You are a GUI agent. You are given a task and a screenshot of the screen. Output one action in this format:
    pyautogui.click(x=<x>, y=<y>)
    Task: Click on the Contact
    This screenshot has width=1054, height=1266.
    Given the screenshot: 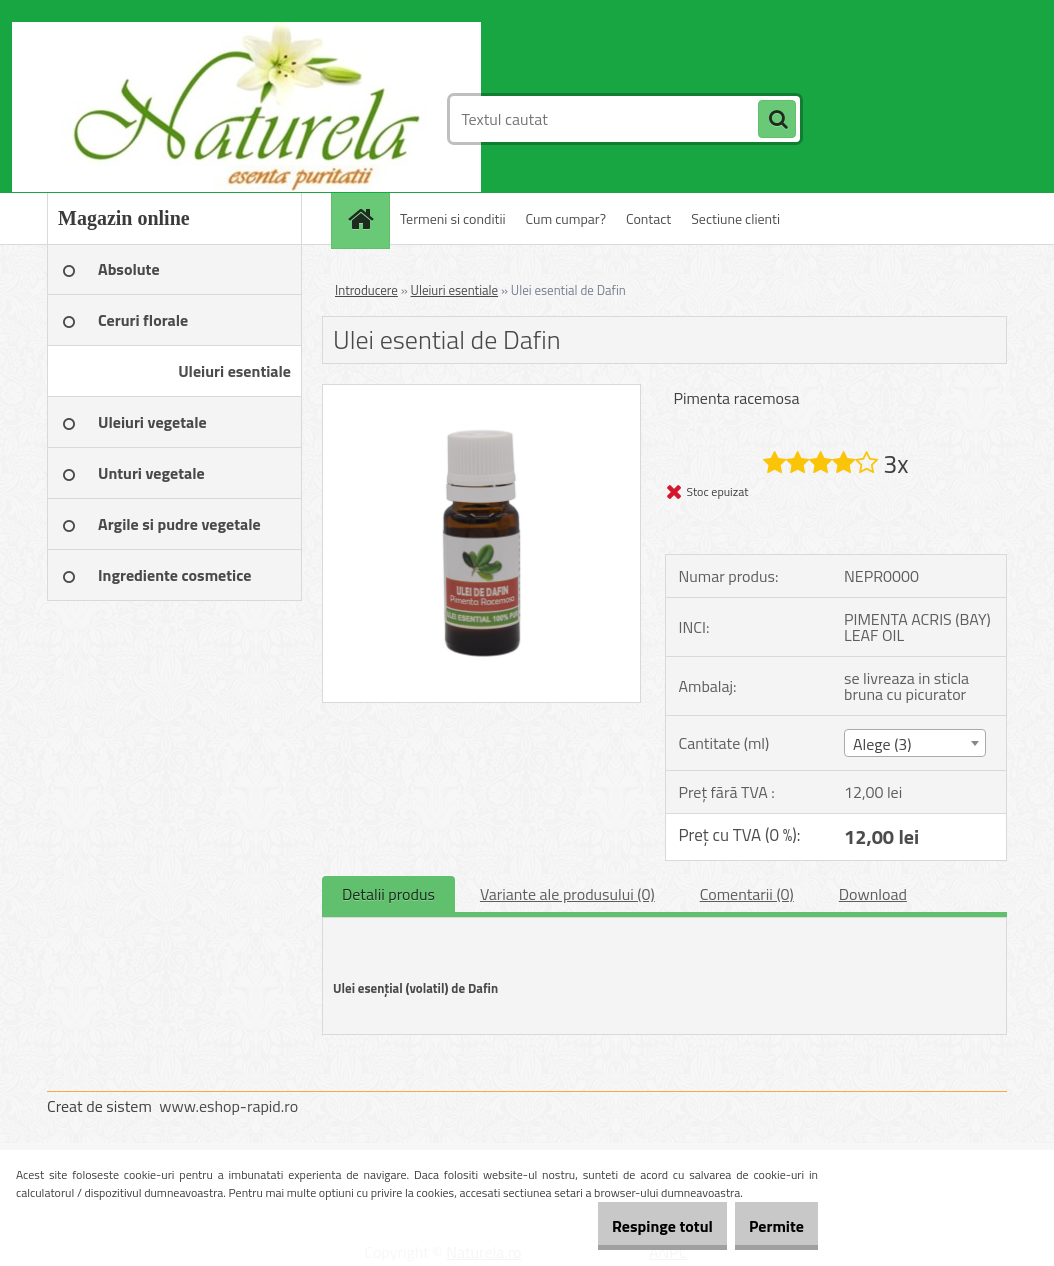 What is the action you would take?
    pyautogui.click(x=648, y=218)
    